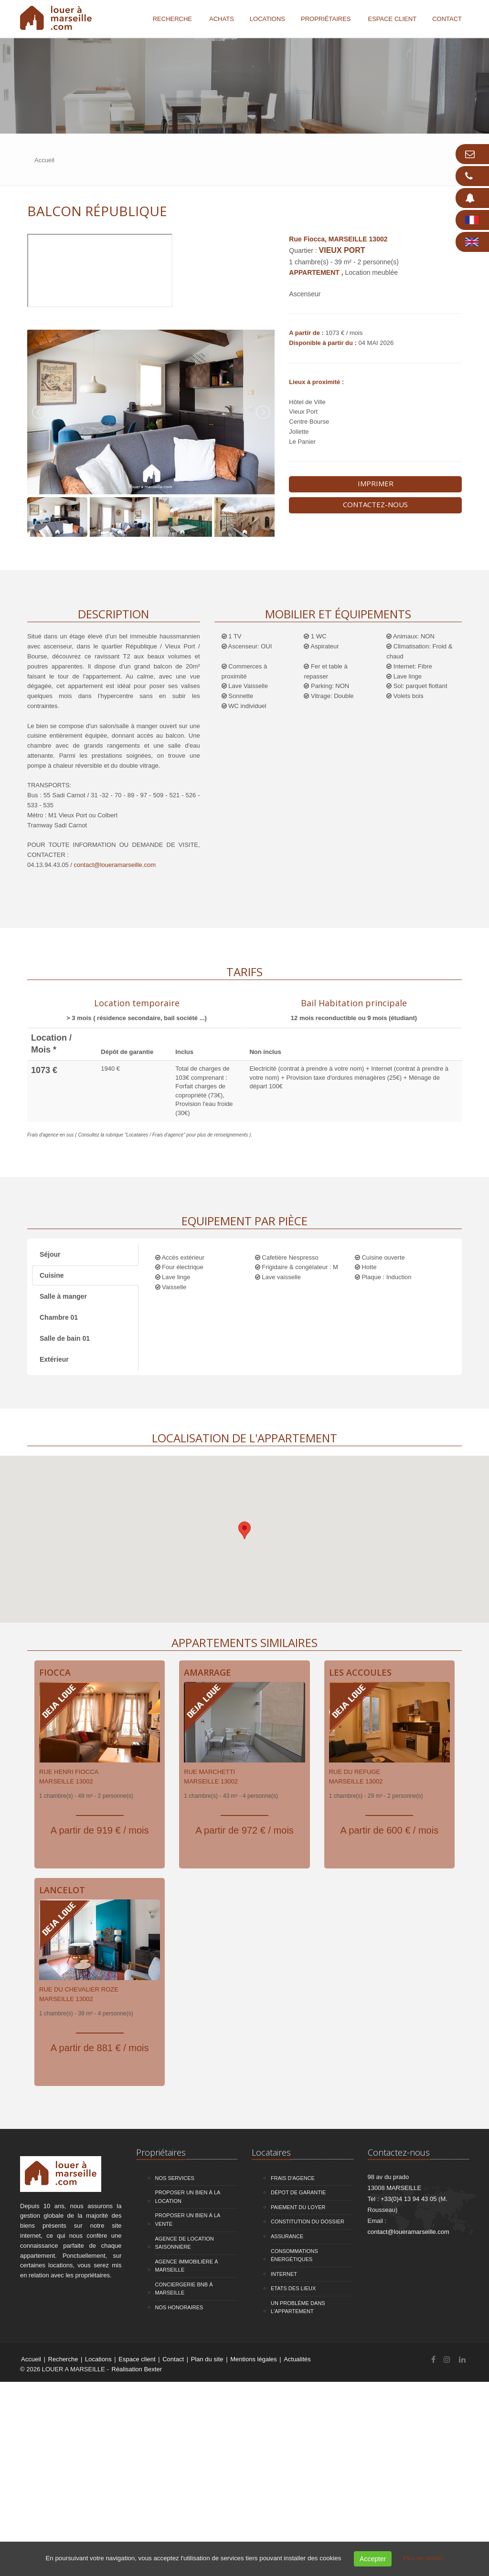  What do you see at coordinates (326, 18) in the screenshot?
I see `Propriétaires` at bounding box center [326, 18].